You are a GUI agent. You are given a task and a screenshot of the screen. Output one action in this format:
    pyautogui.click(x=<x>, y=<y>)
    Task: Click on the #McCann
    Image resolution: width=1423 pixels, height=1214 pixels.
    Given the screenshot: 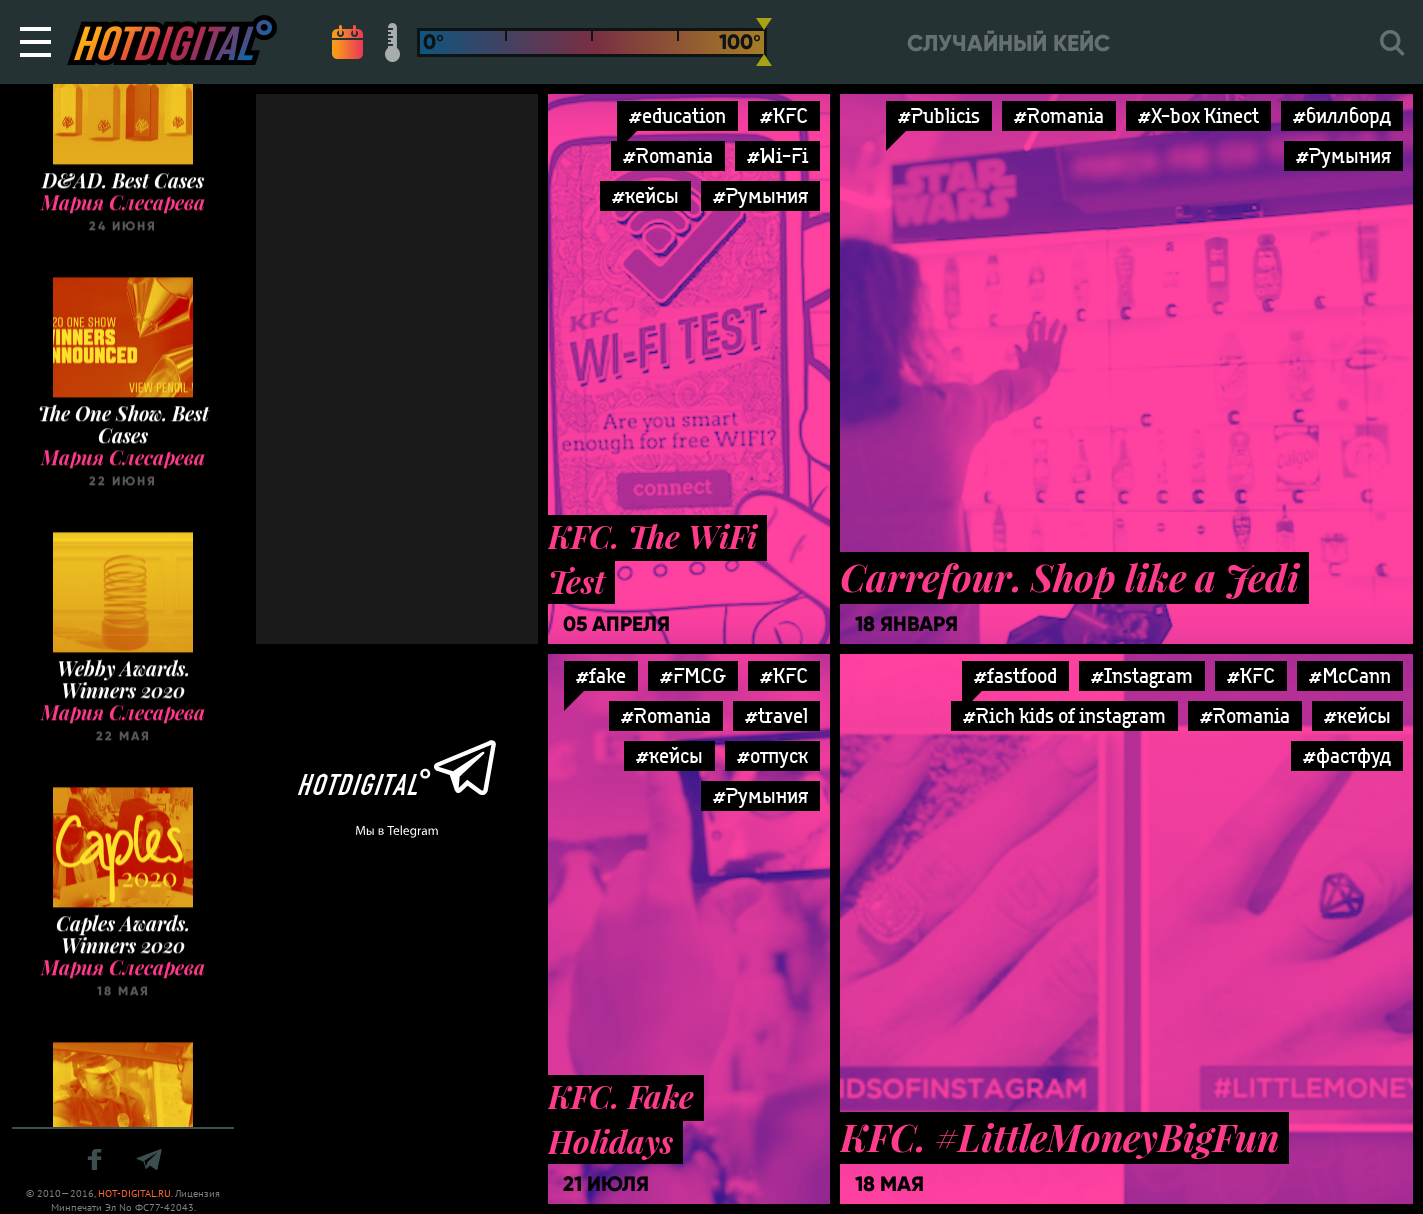 What is the action you would take?
    pyautogui.click(x=1350, y=675)
    